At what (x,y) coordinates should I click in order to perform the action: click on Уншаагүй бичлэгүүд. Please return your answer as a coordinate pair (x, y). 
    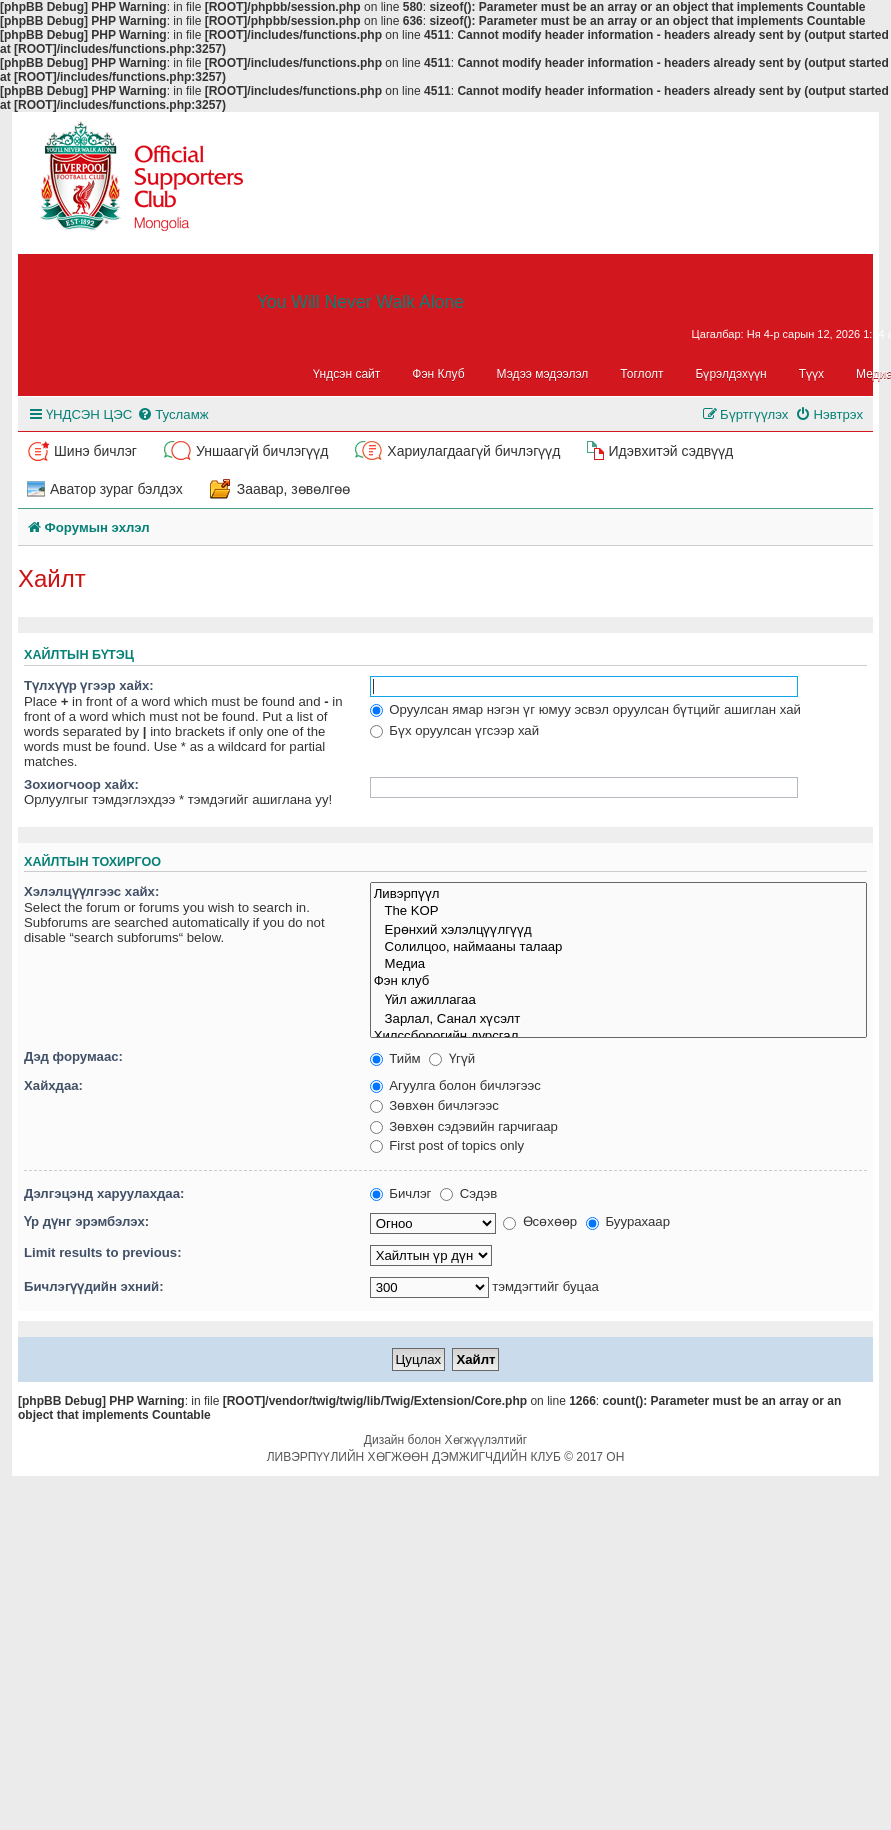
    Looking at the image, I should click on (262, 451).